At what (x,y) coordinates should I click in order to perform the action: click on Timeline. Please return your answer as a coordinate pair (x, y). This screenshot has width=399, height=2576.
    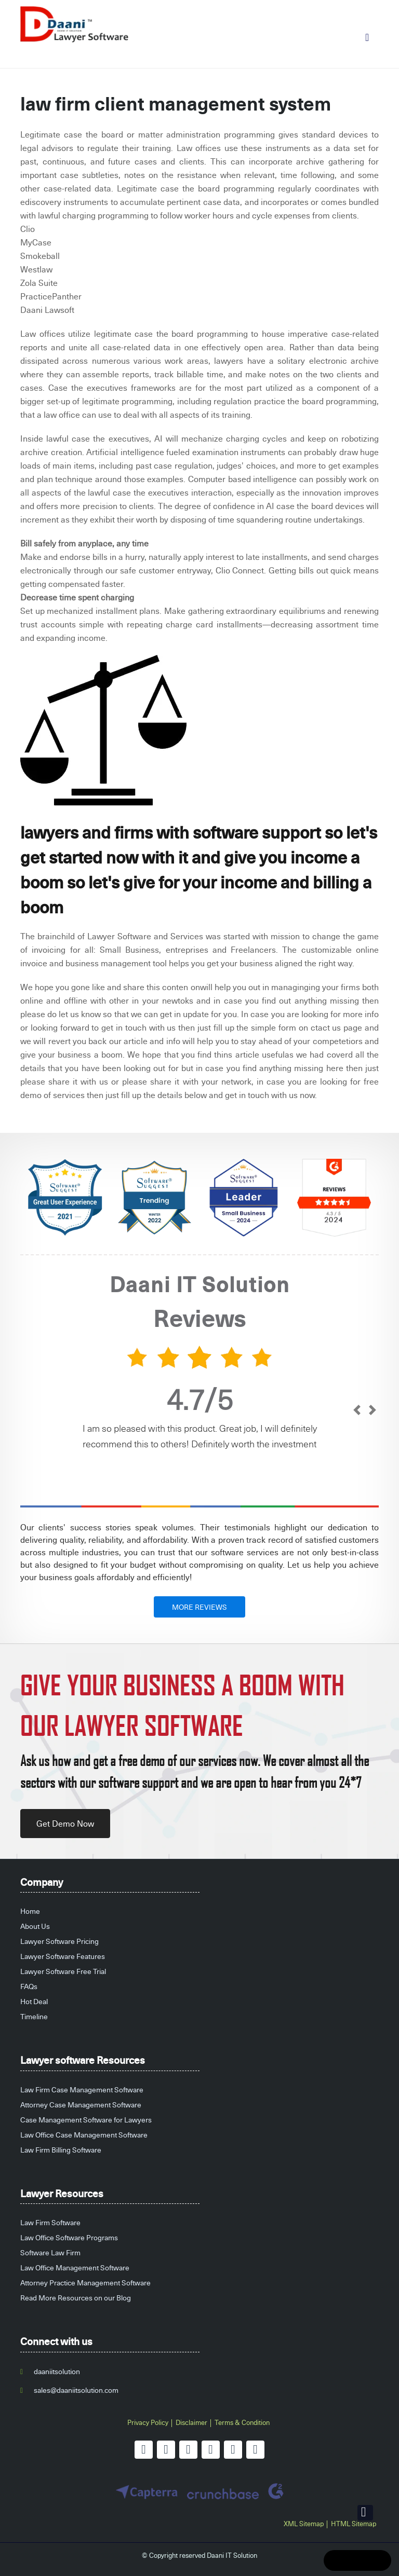
    Looking at the image, I should click on (34, 2016).